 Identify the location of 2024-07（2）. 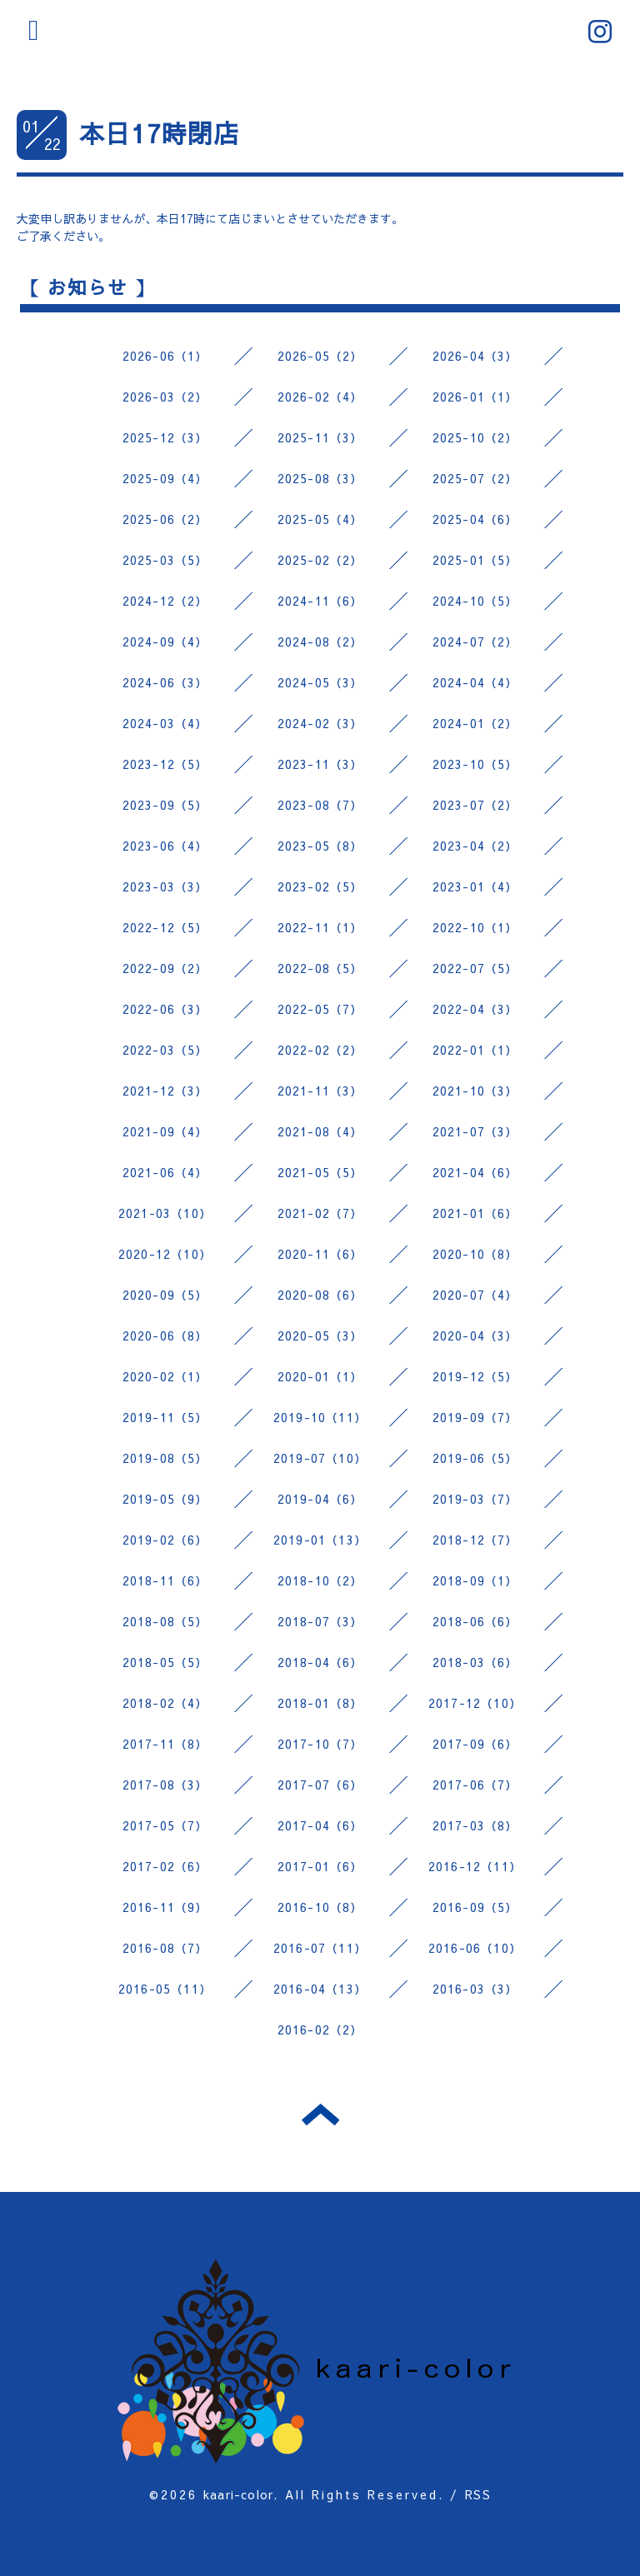
(475, 641).